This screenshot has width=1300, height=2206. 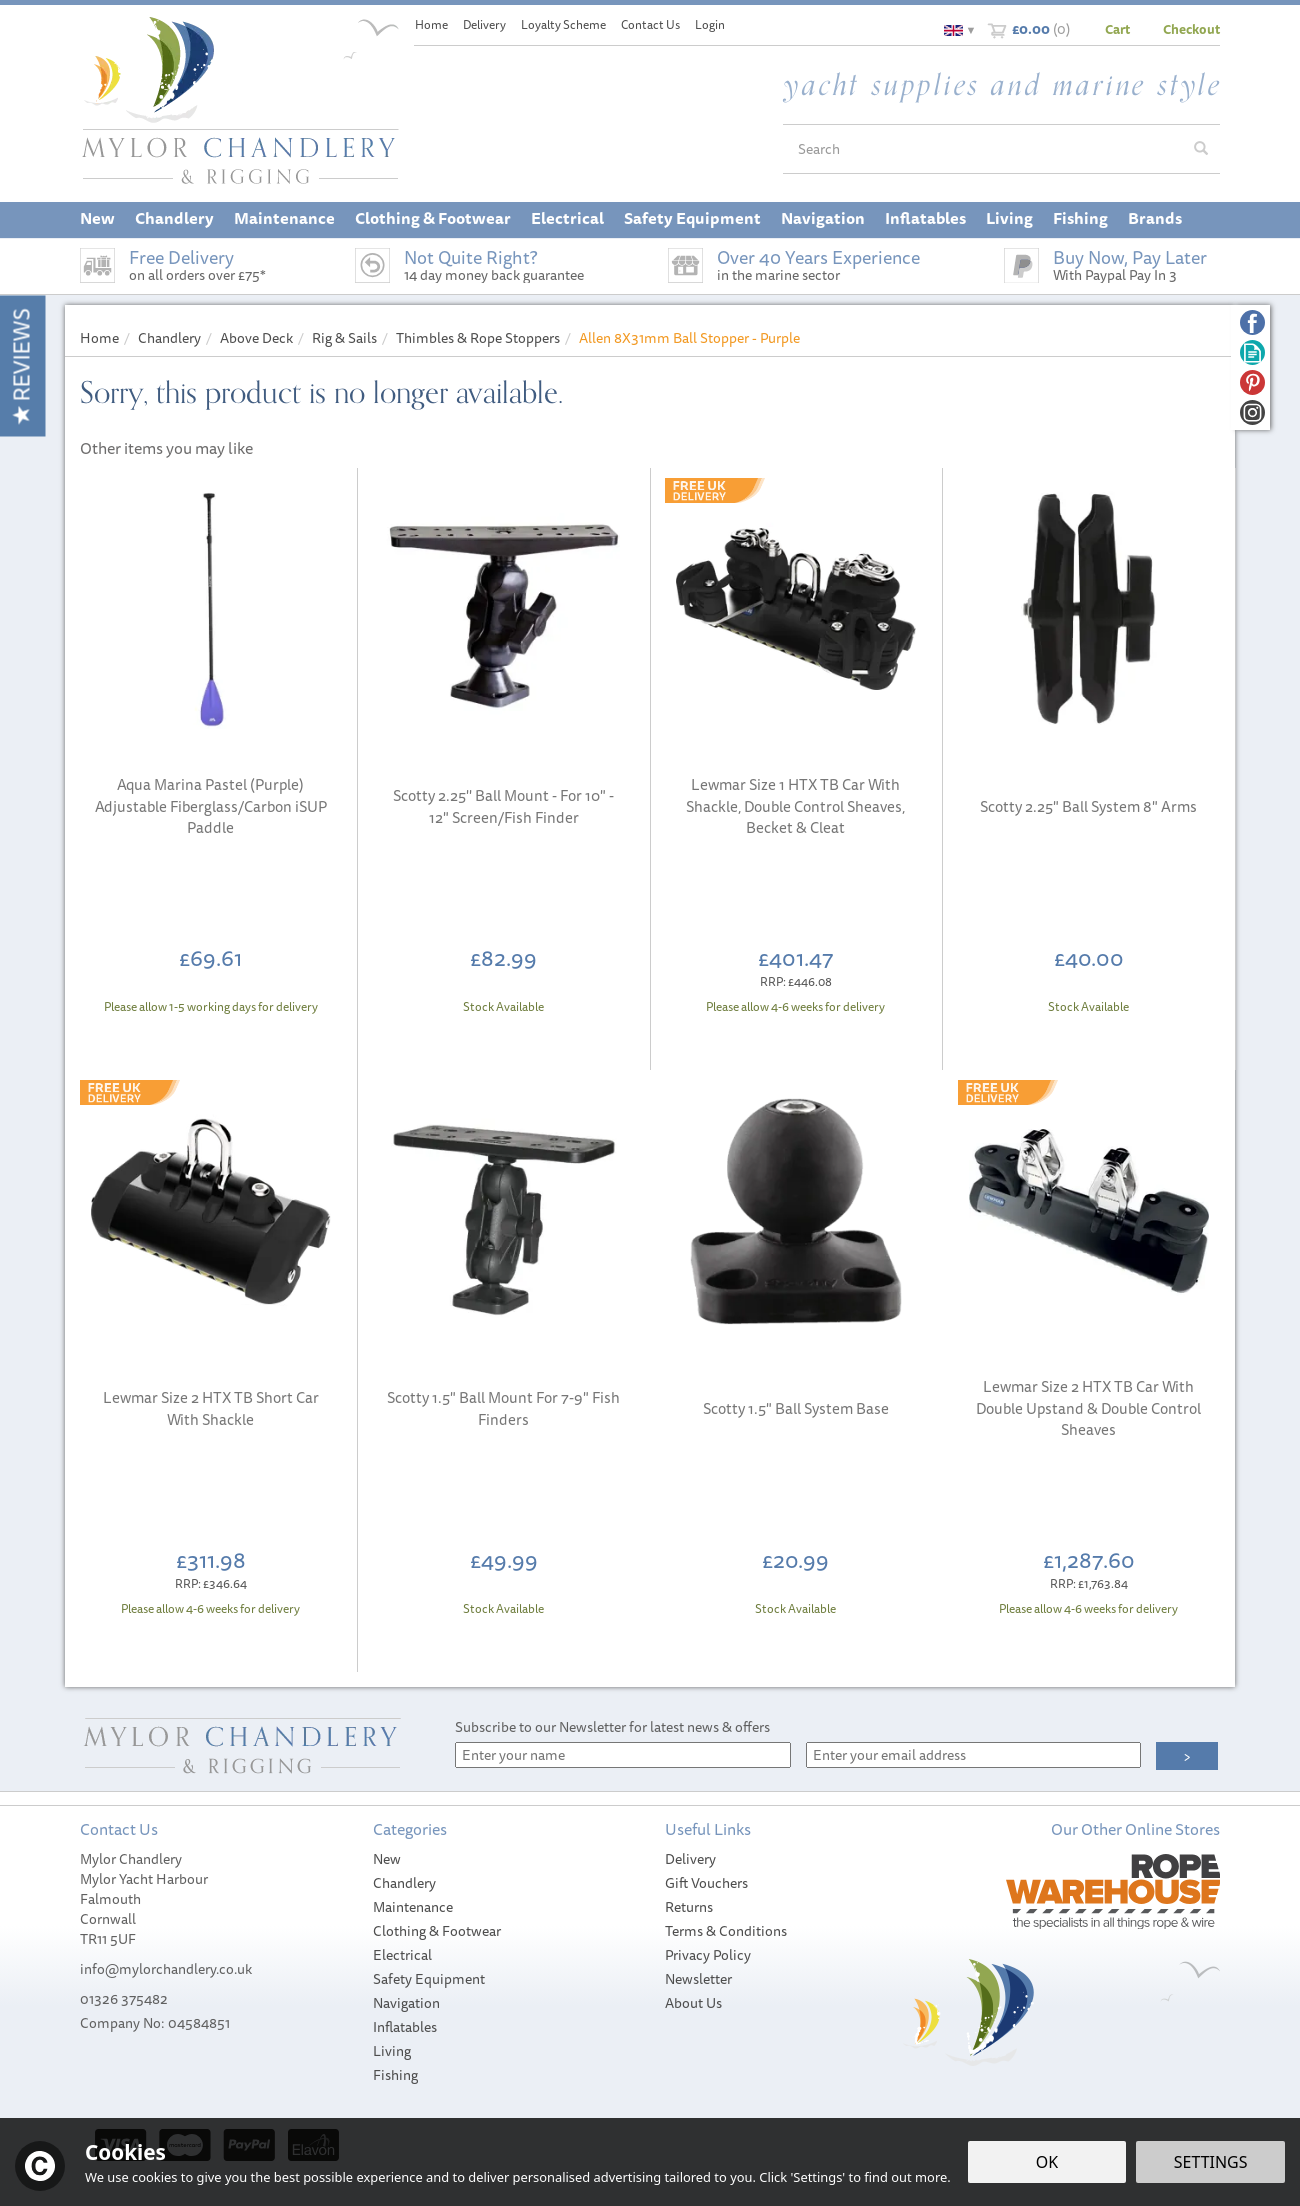 What do you see at coordinates (706, 1883) in the screenshot?
I see `Gift Vouchers` at bounding box center [706, 1883].